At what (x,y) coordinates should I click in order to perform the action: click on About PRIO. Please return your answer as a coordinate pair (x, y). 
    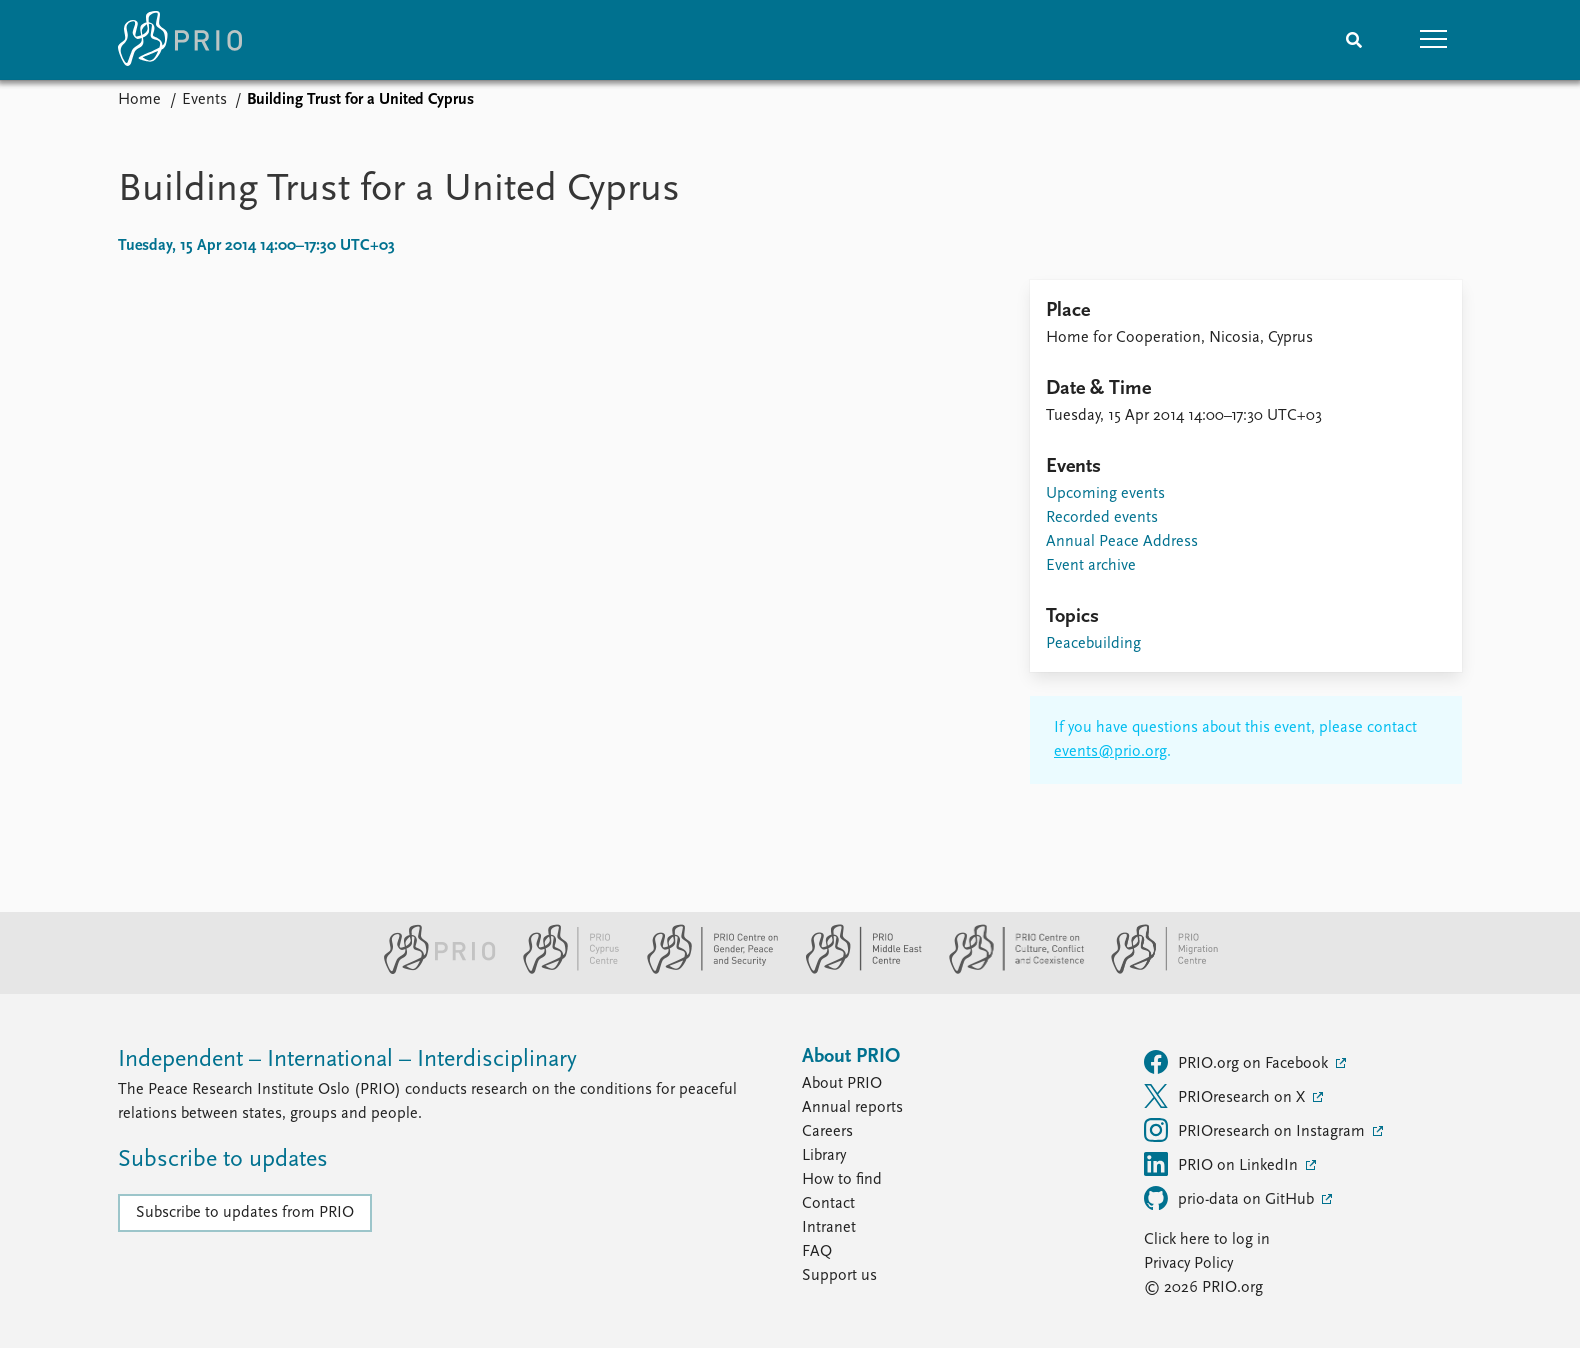
    Looking at the image, I should click on (842, 1084).